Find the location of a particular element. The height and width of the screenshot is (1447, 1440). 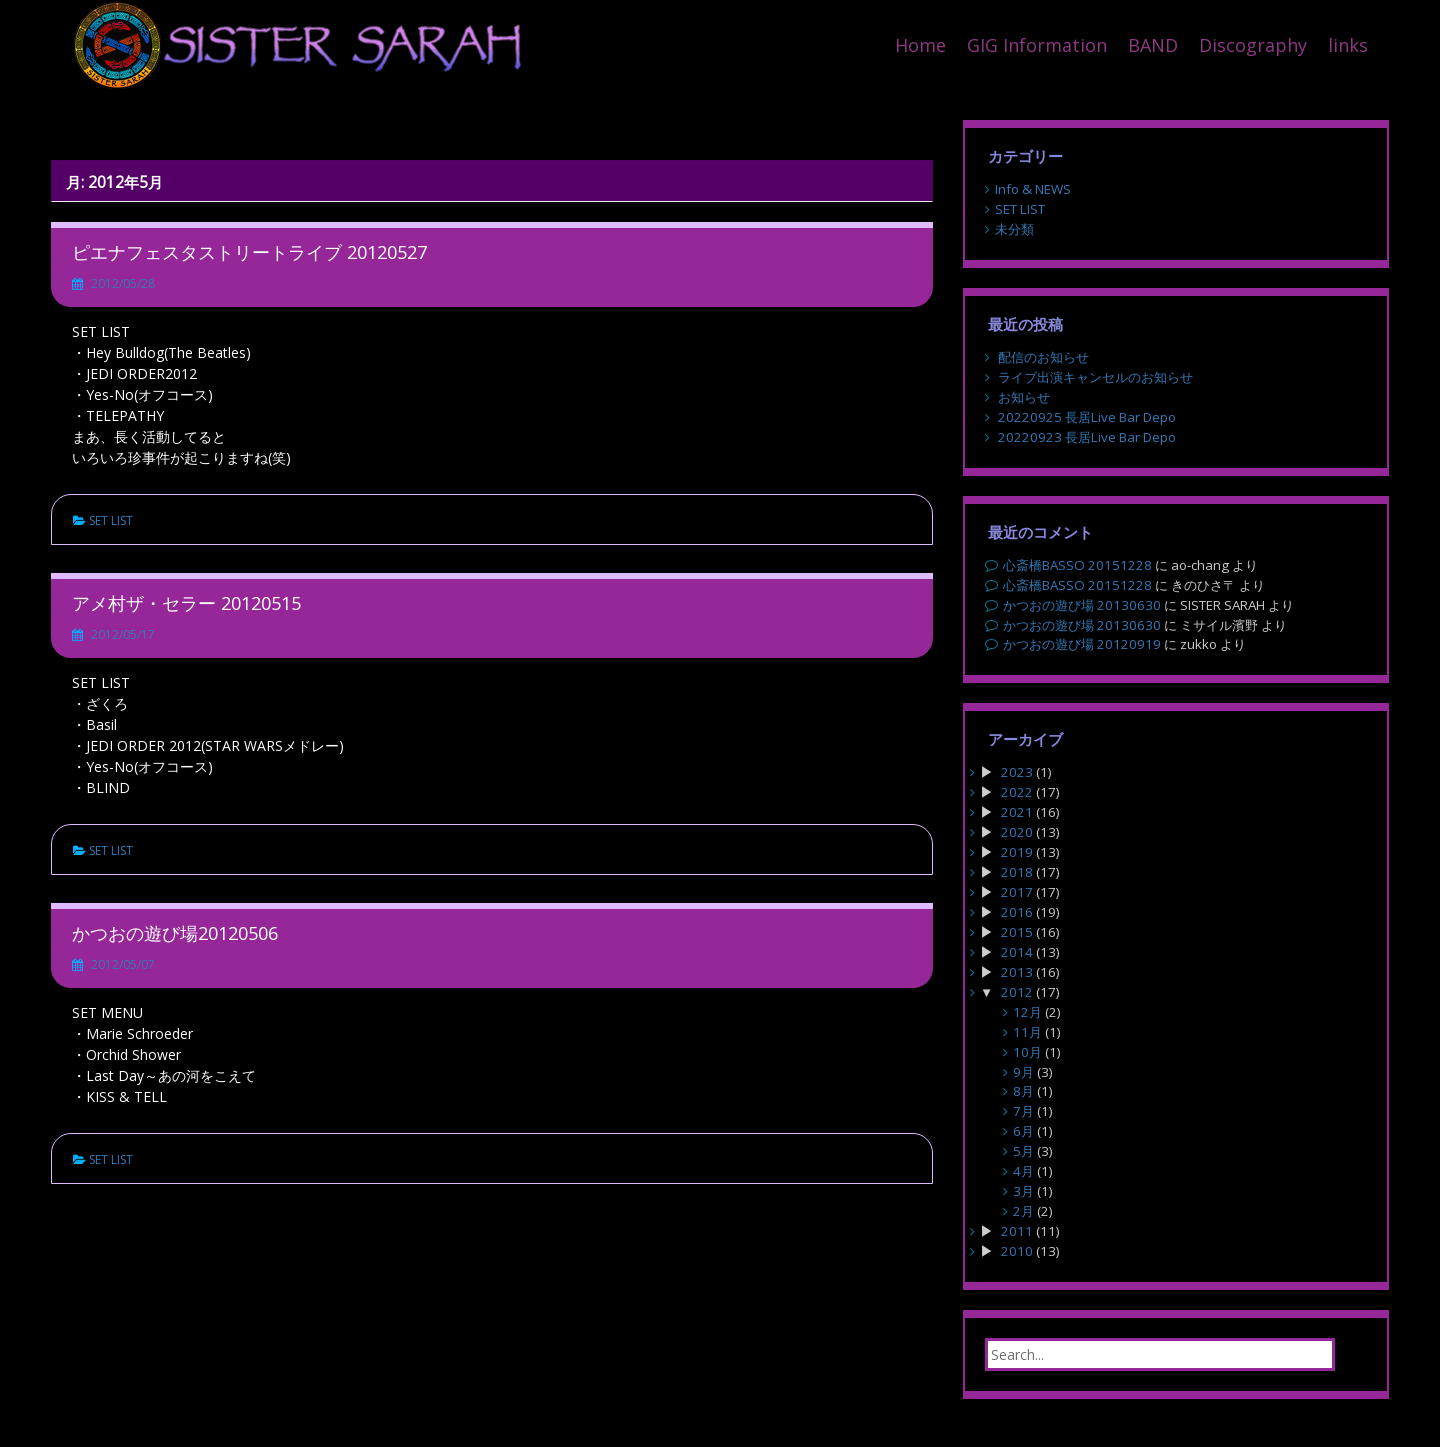

2月 is located at coordinates (1023, 1211).